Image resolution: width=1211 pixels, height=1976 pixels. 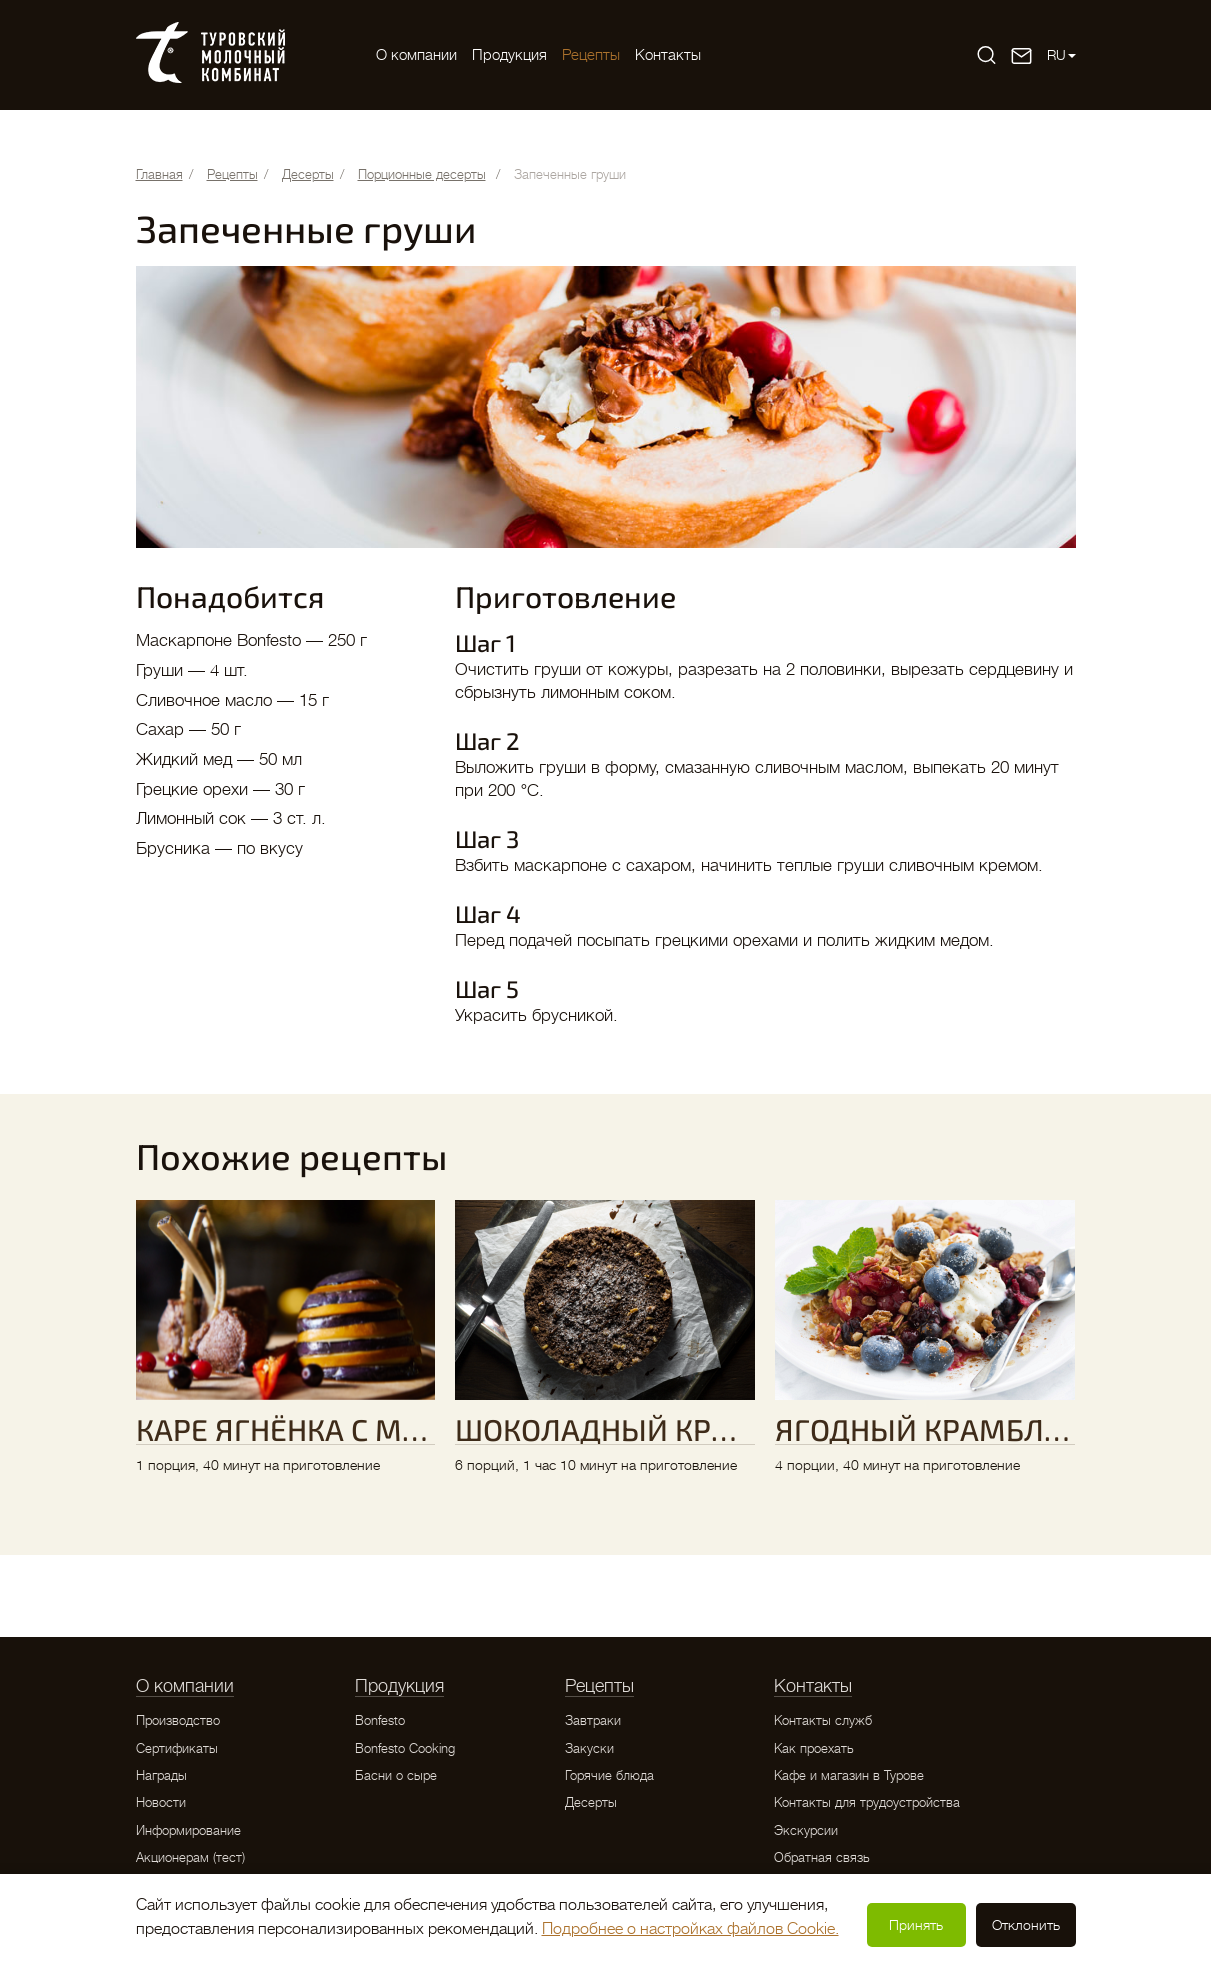 I want to click on Производство, so click(x=178, y=1720).